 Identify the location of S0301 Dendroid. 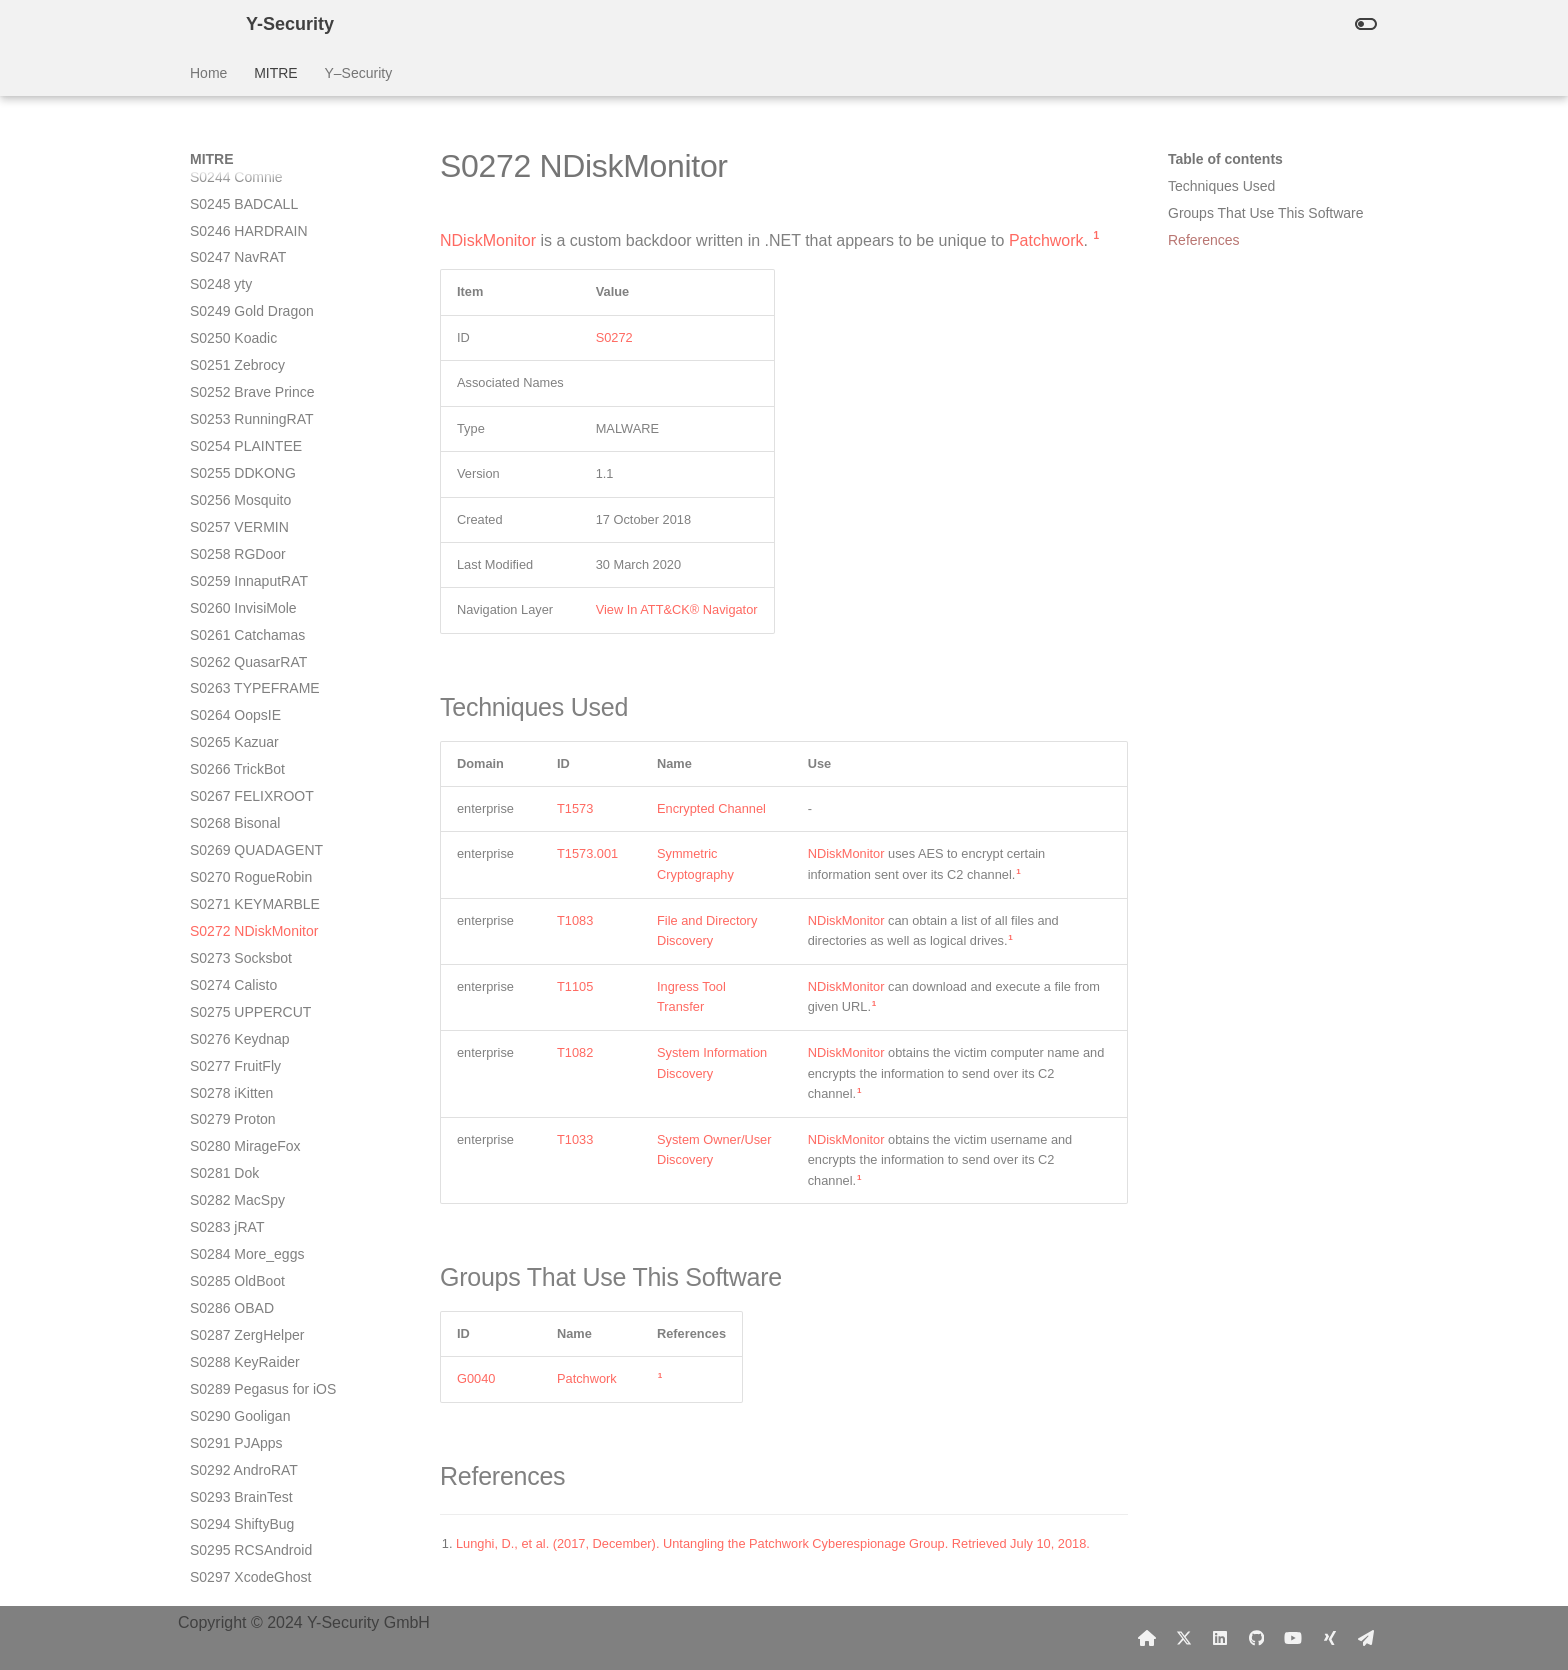
(240, 1186).